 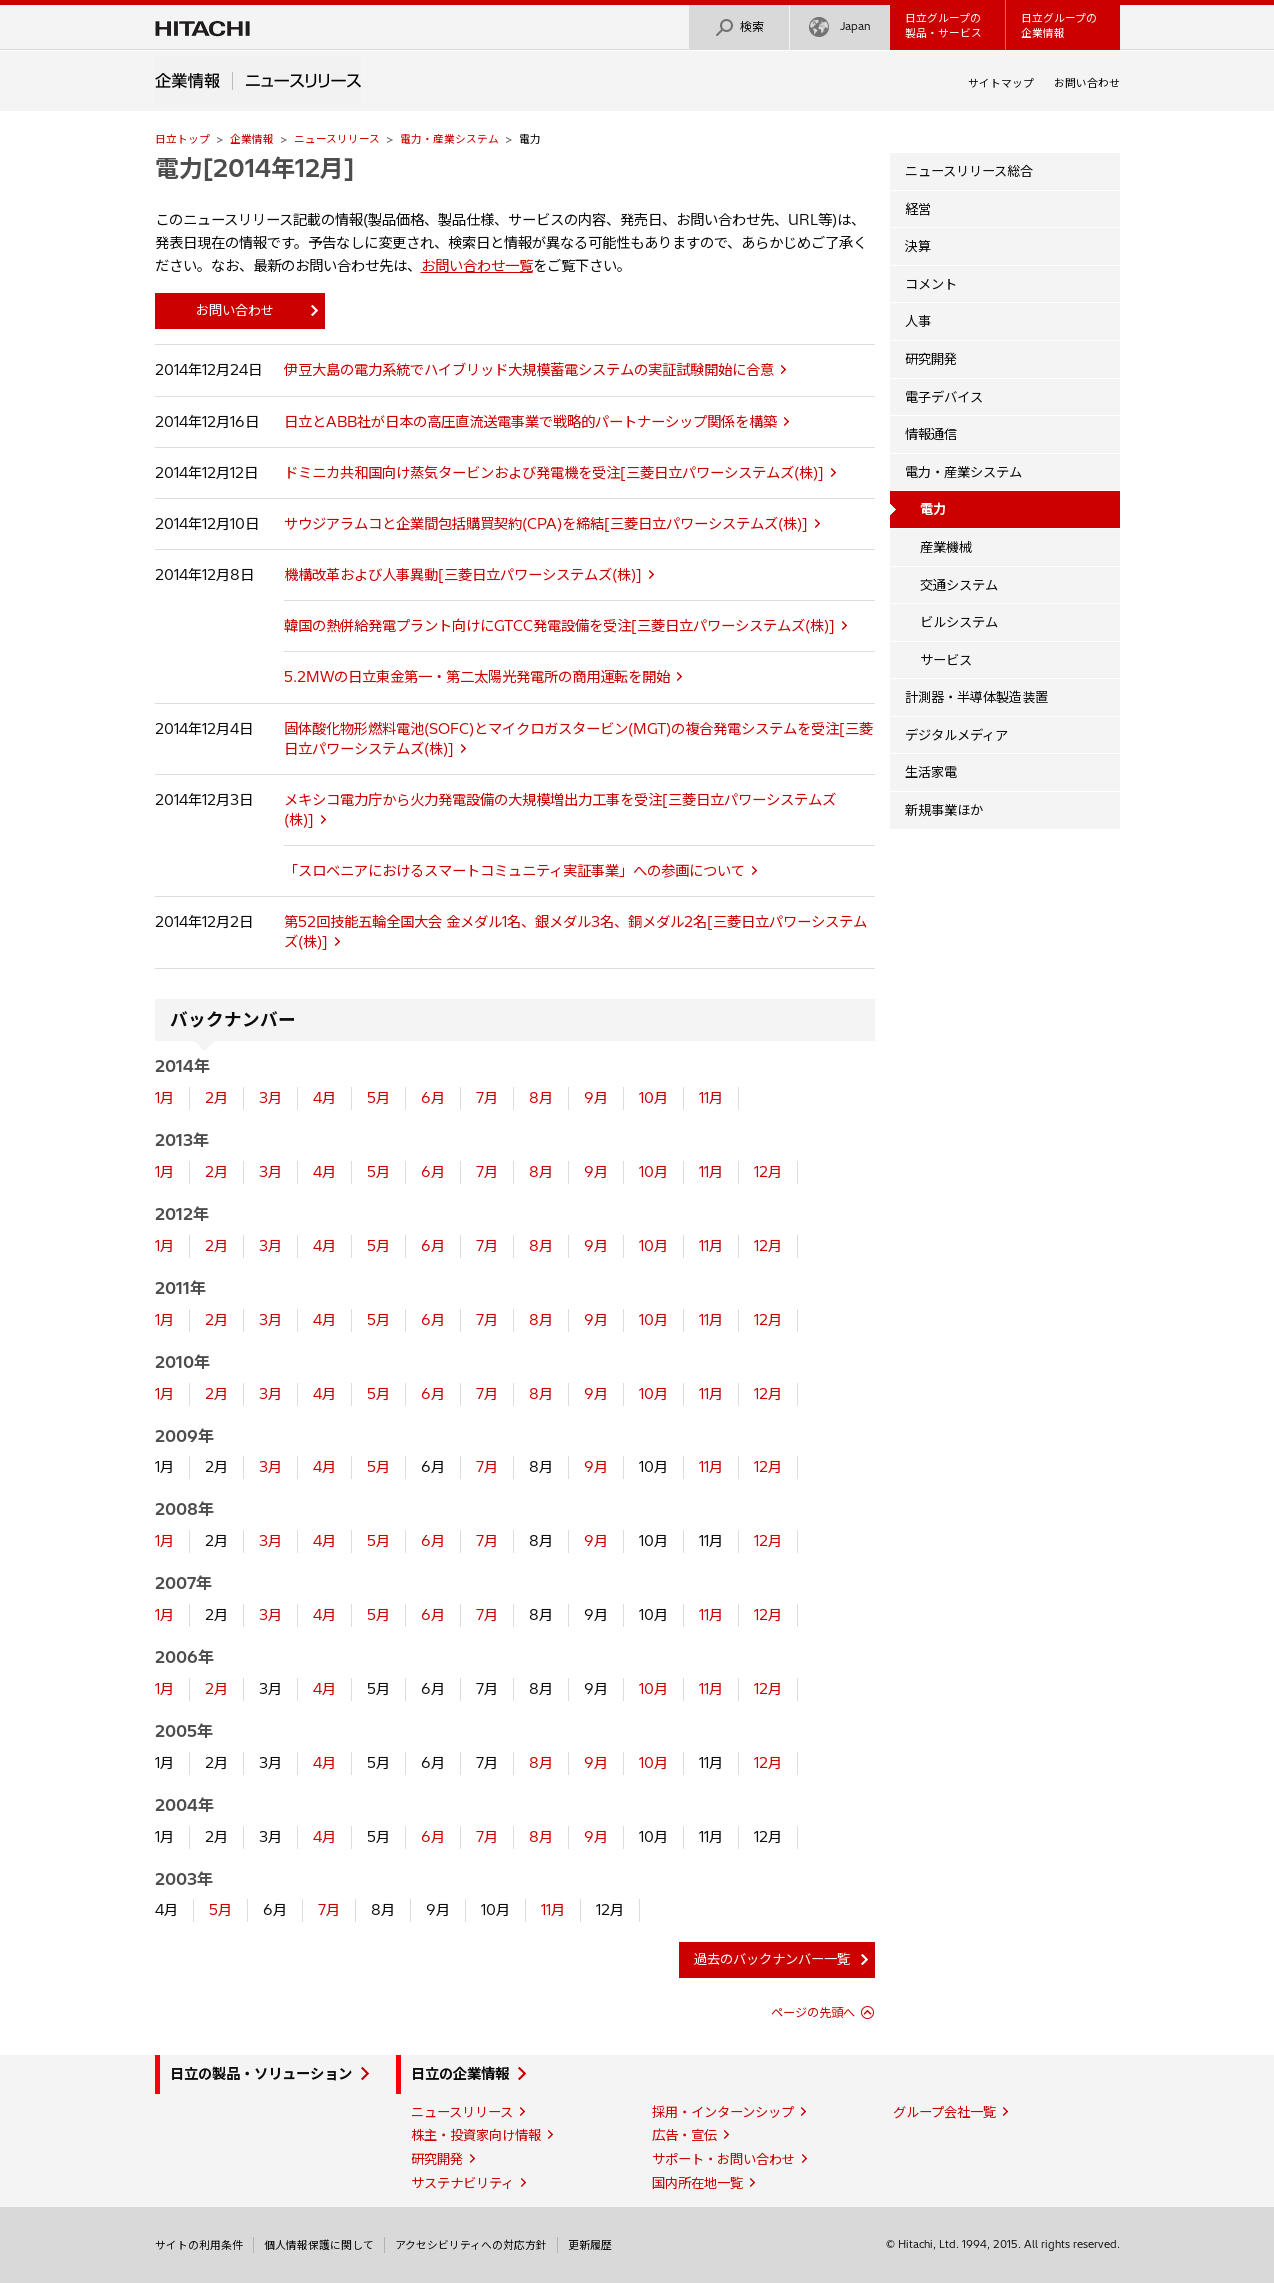 I want to click on 研究開発, so click(x=931, y=359).